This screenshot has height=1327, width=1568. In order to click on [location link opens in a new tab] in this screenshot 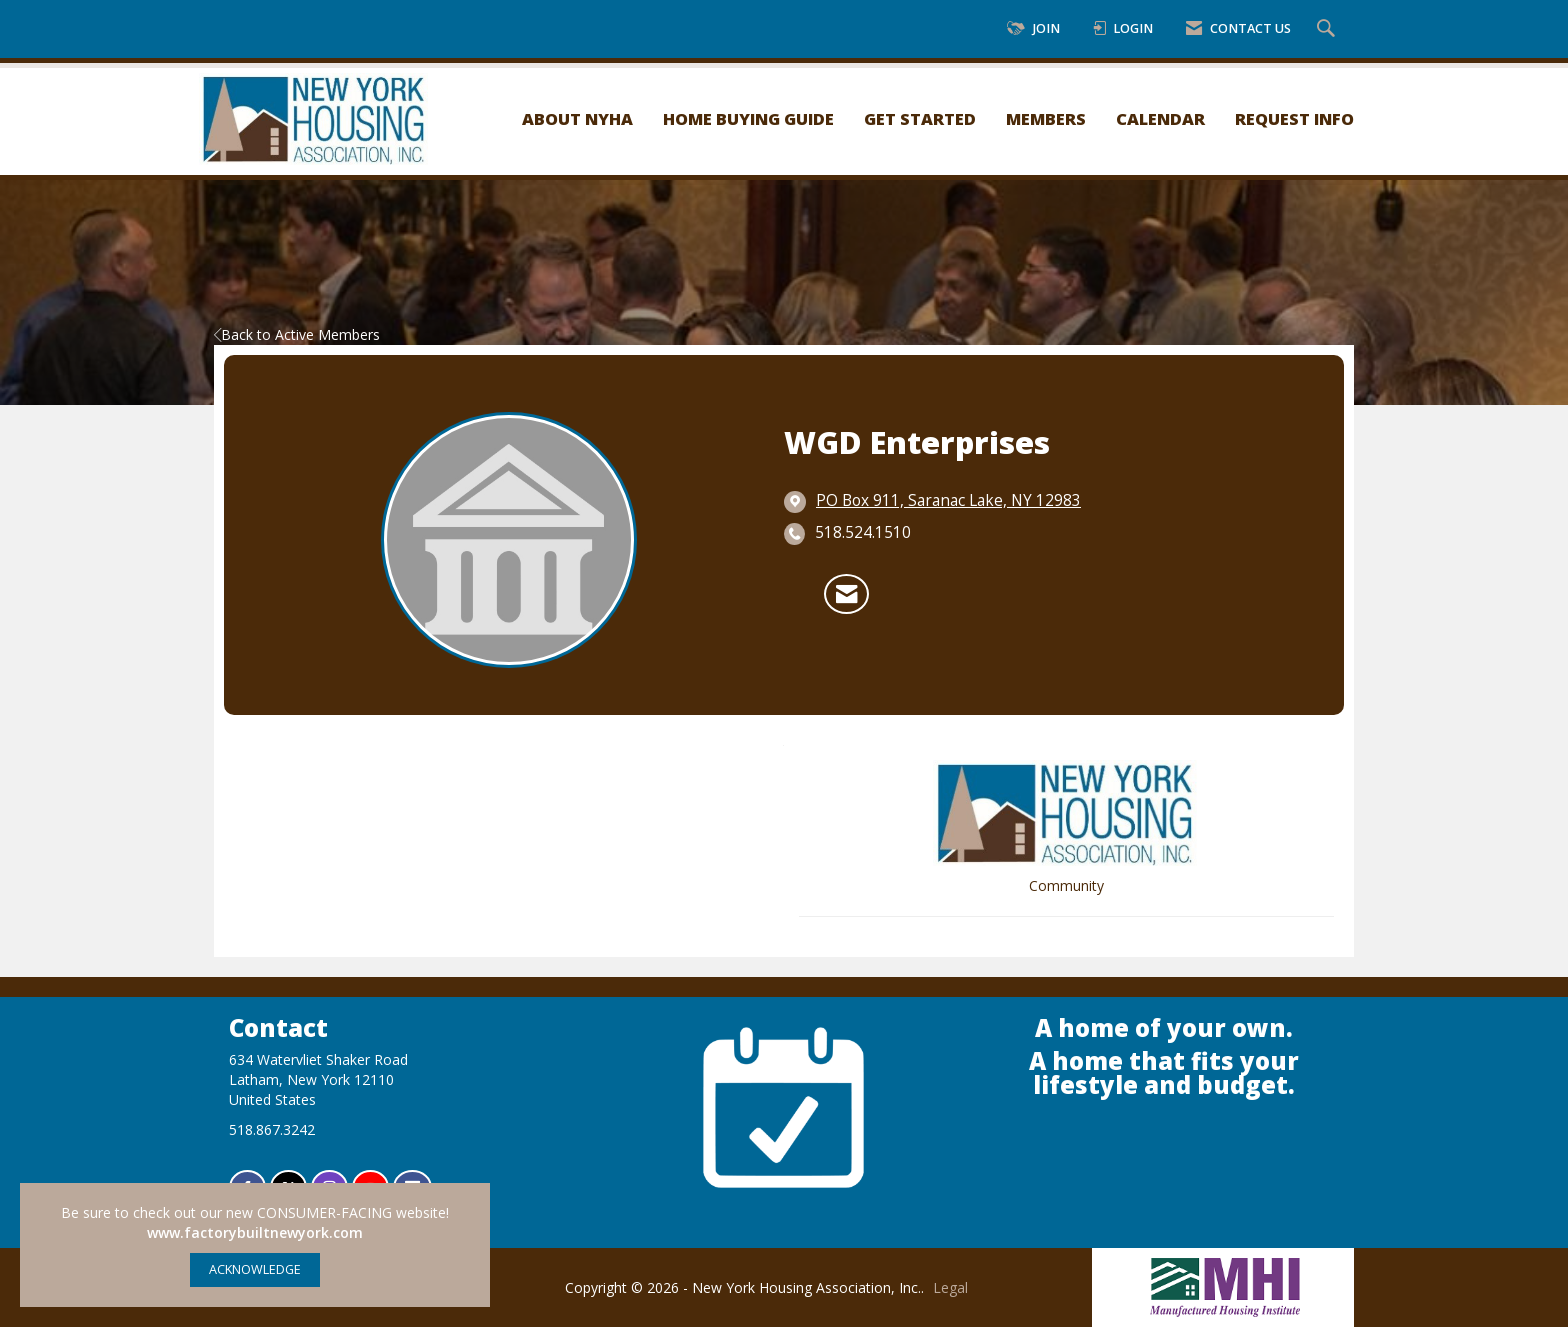, I will do `click(948, 501)`.